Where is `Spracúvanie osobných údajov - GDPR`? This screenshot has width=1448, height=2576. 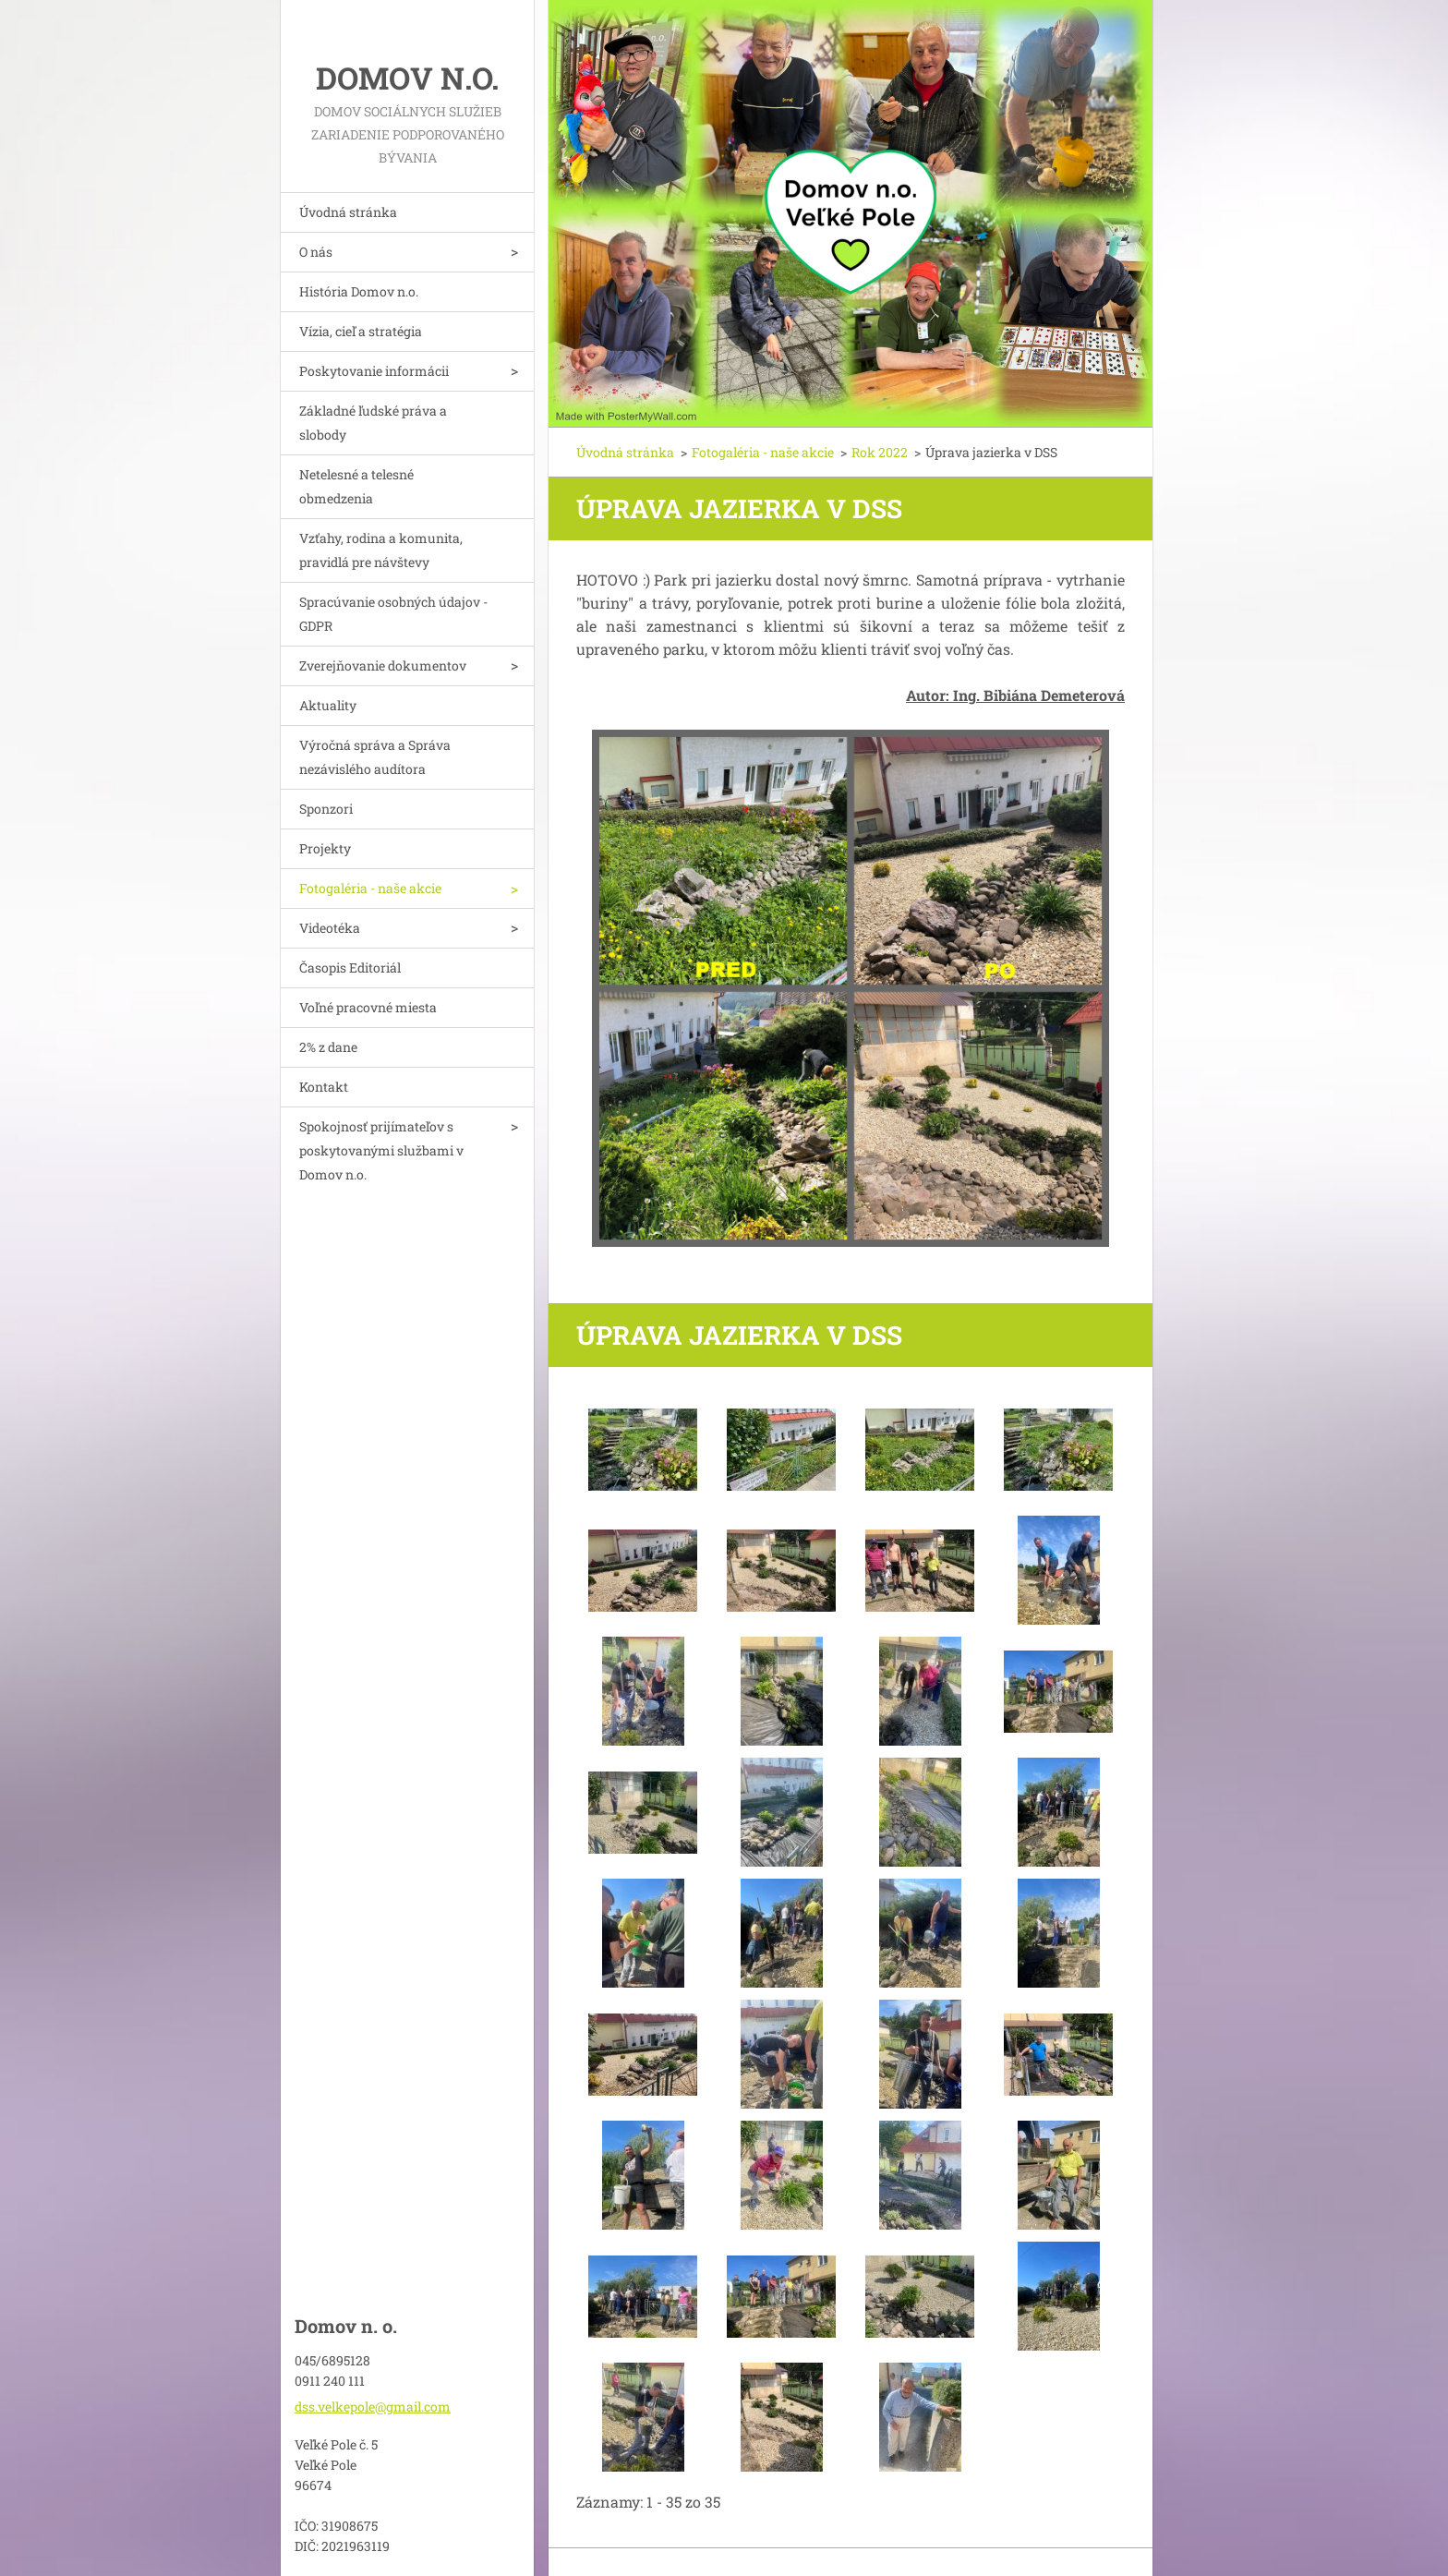
Spracúvanie osobných údajov - GDPR is located at coordinates (393, 614).